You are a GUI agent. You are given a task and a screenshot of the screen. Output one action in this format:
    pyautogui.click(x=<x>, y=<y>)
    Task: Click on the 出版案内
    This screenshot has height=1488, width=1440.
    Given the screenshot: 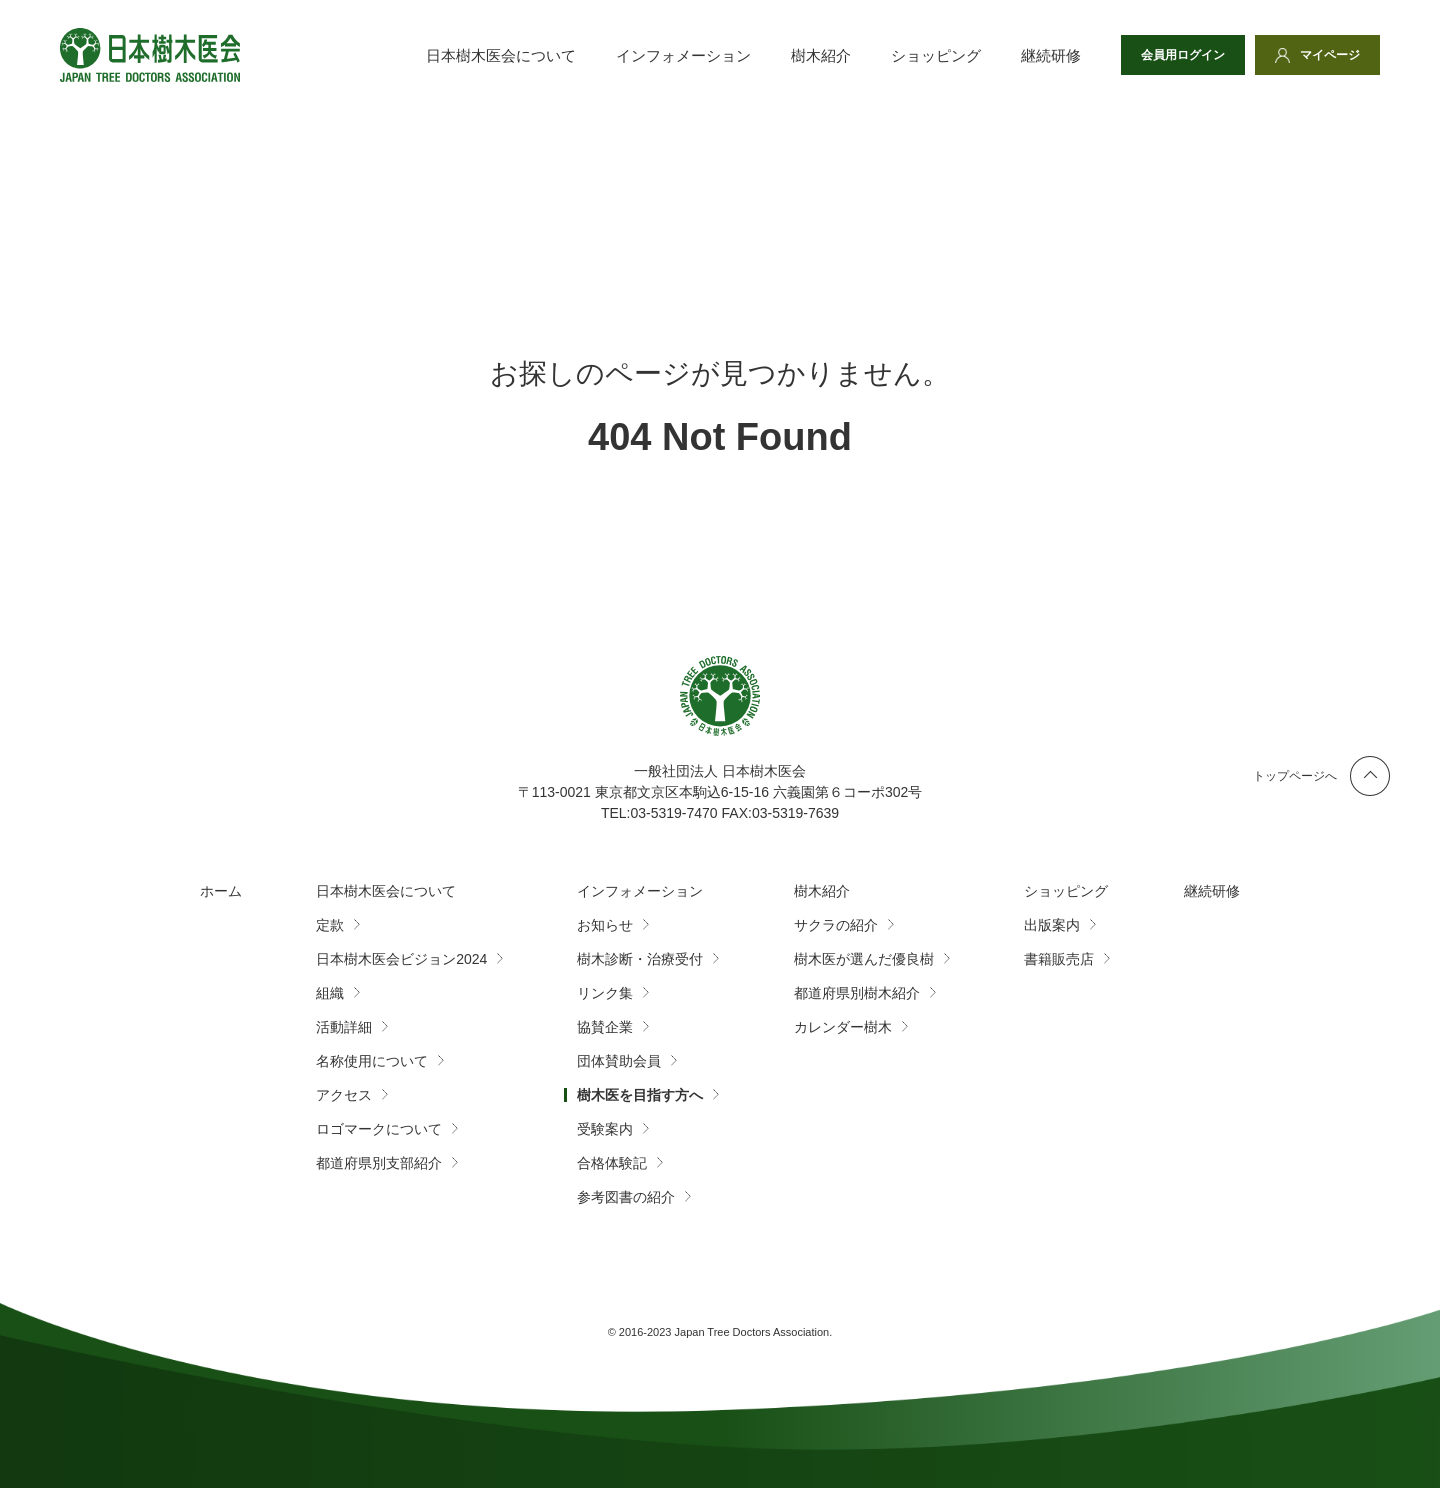 What is the action you would take?
    pyautogui.click(x=1052, y=925)
    